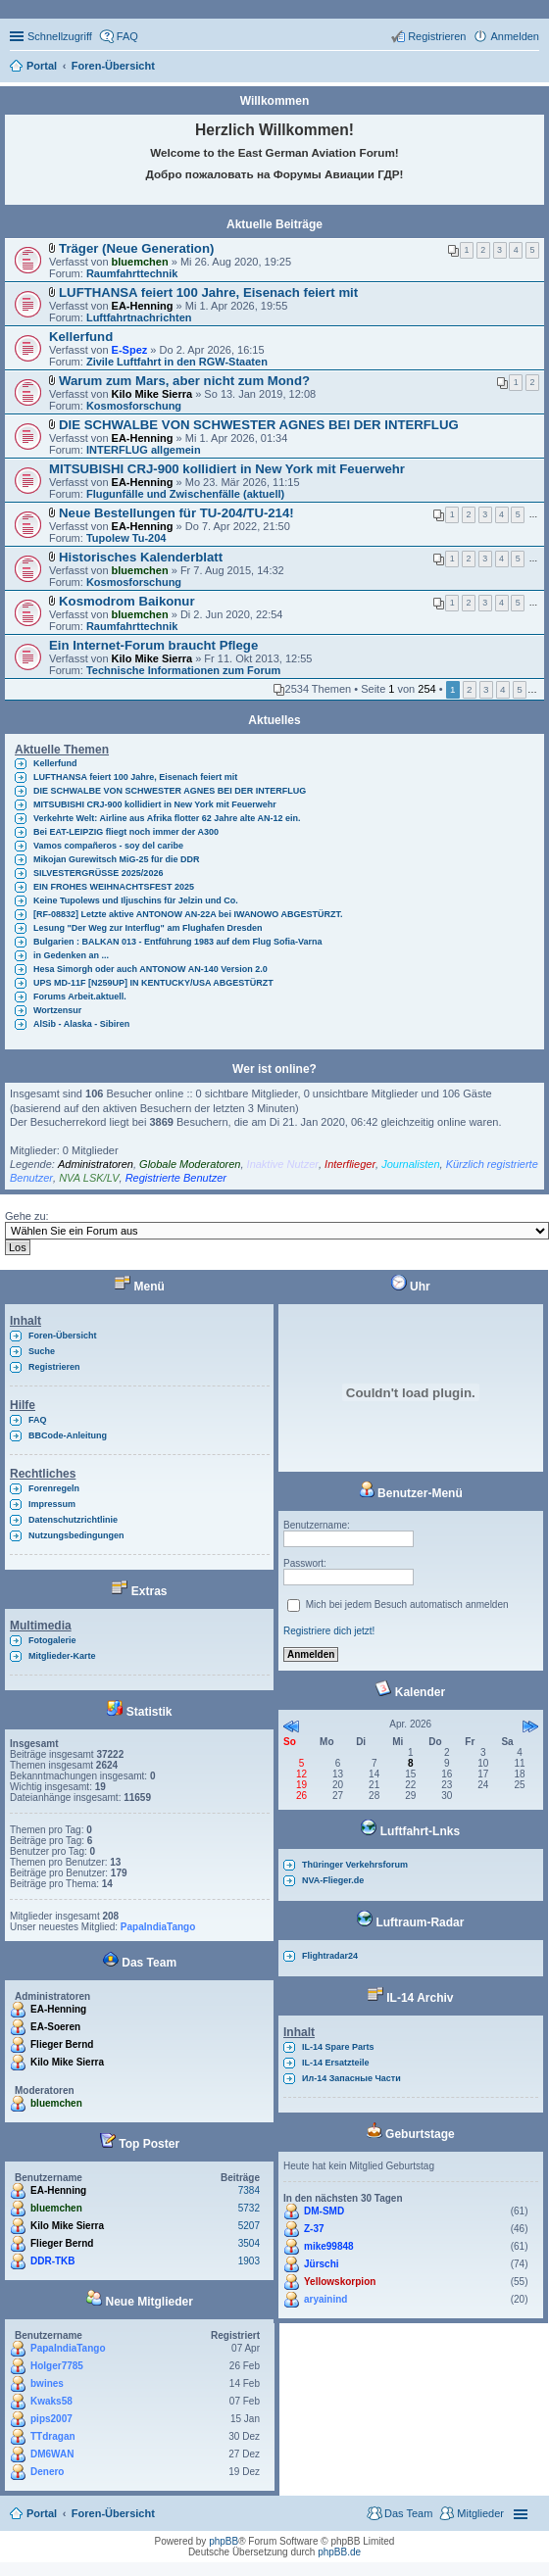 The height and width of the screenshot is (2576, 549). I want to click on NVA-Flieger.de, so click(333, 1880).